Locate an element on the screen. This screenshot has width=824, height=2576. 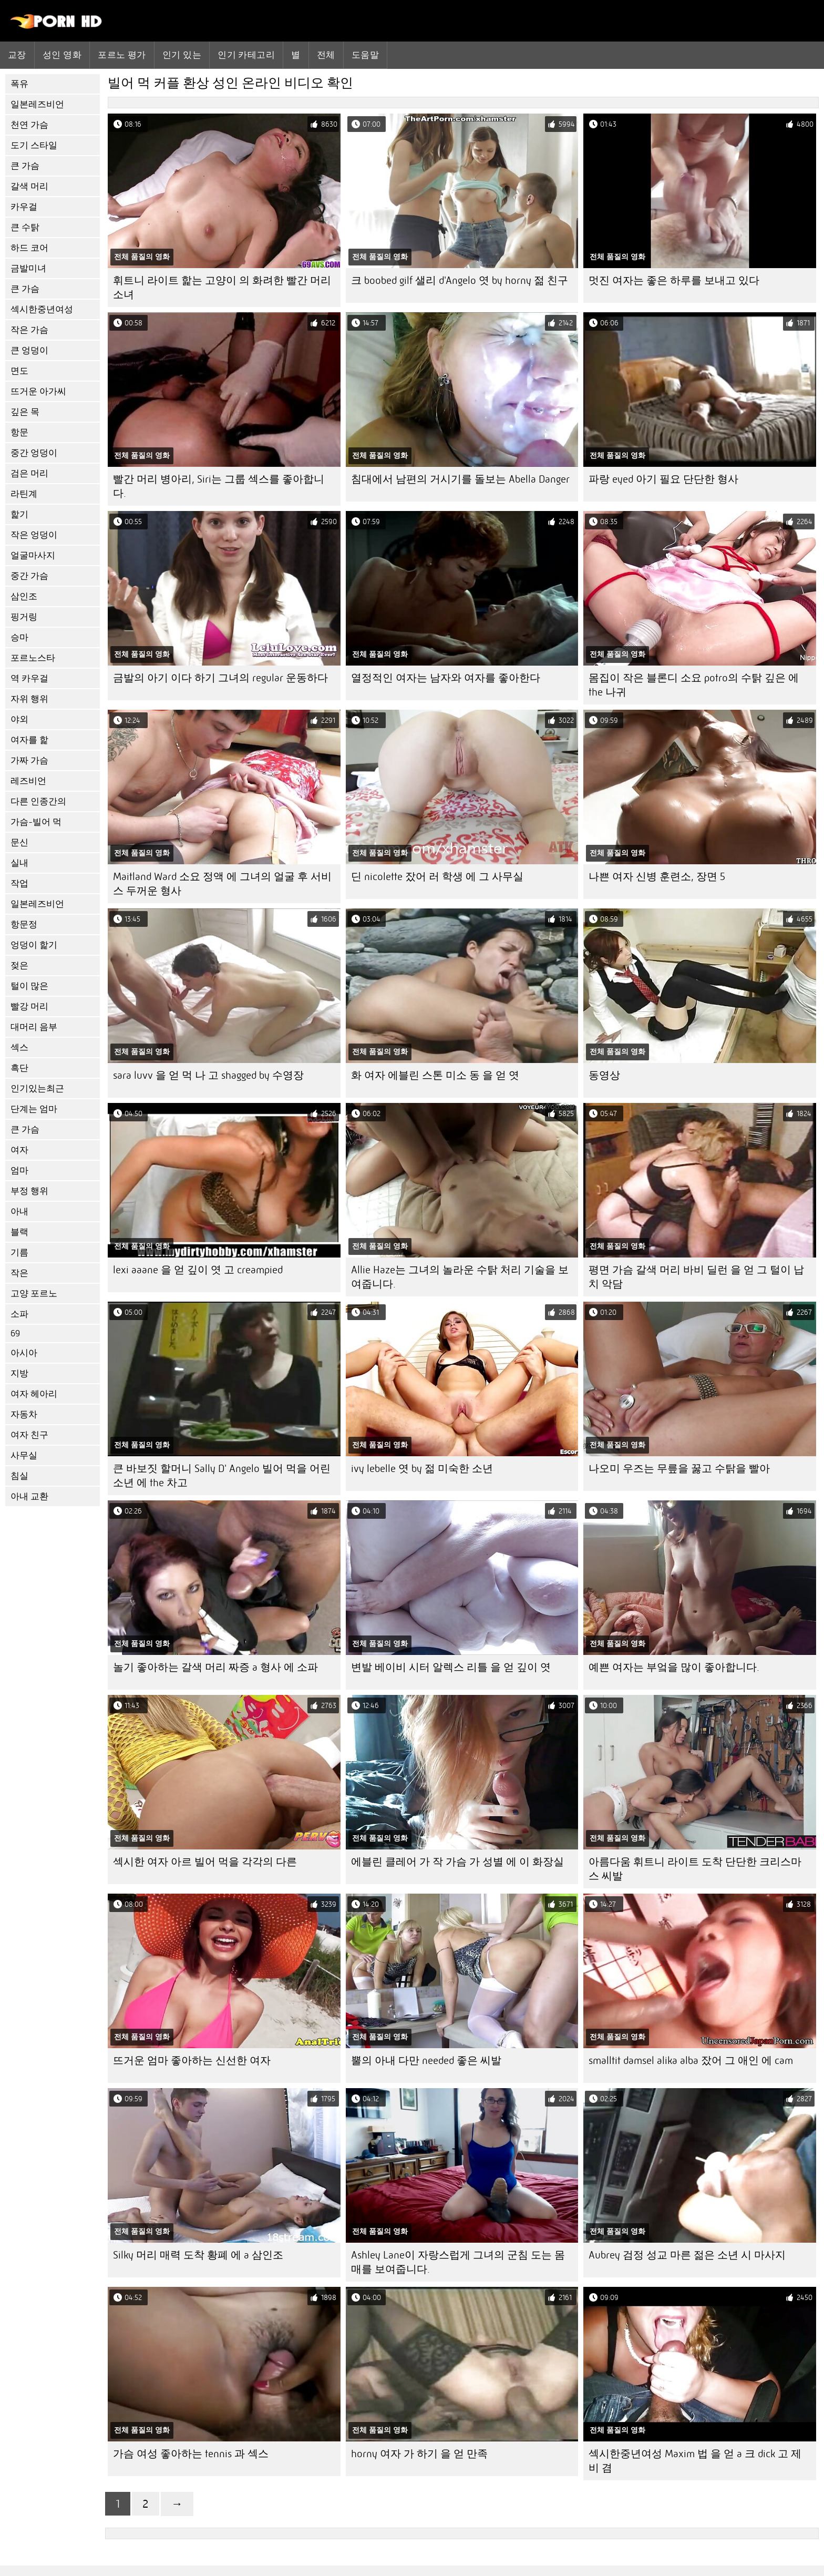
폭유 is located at coordinates (19, 84).